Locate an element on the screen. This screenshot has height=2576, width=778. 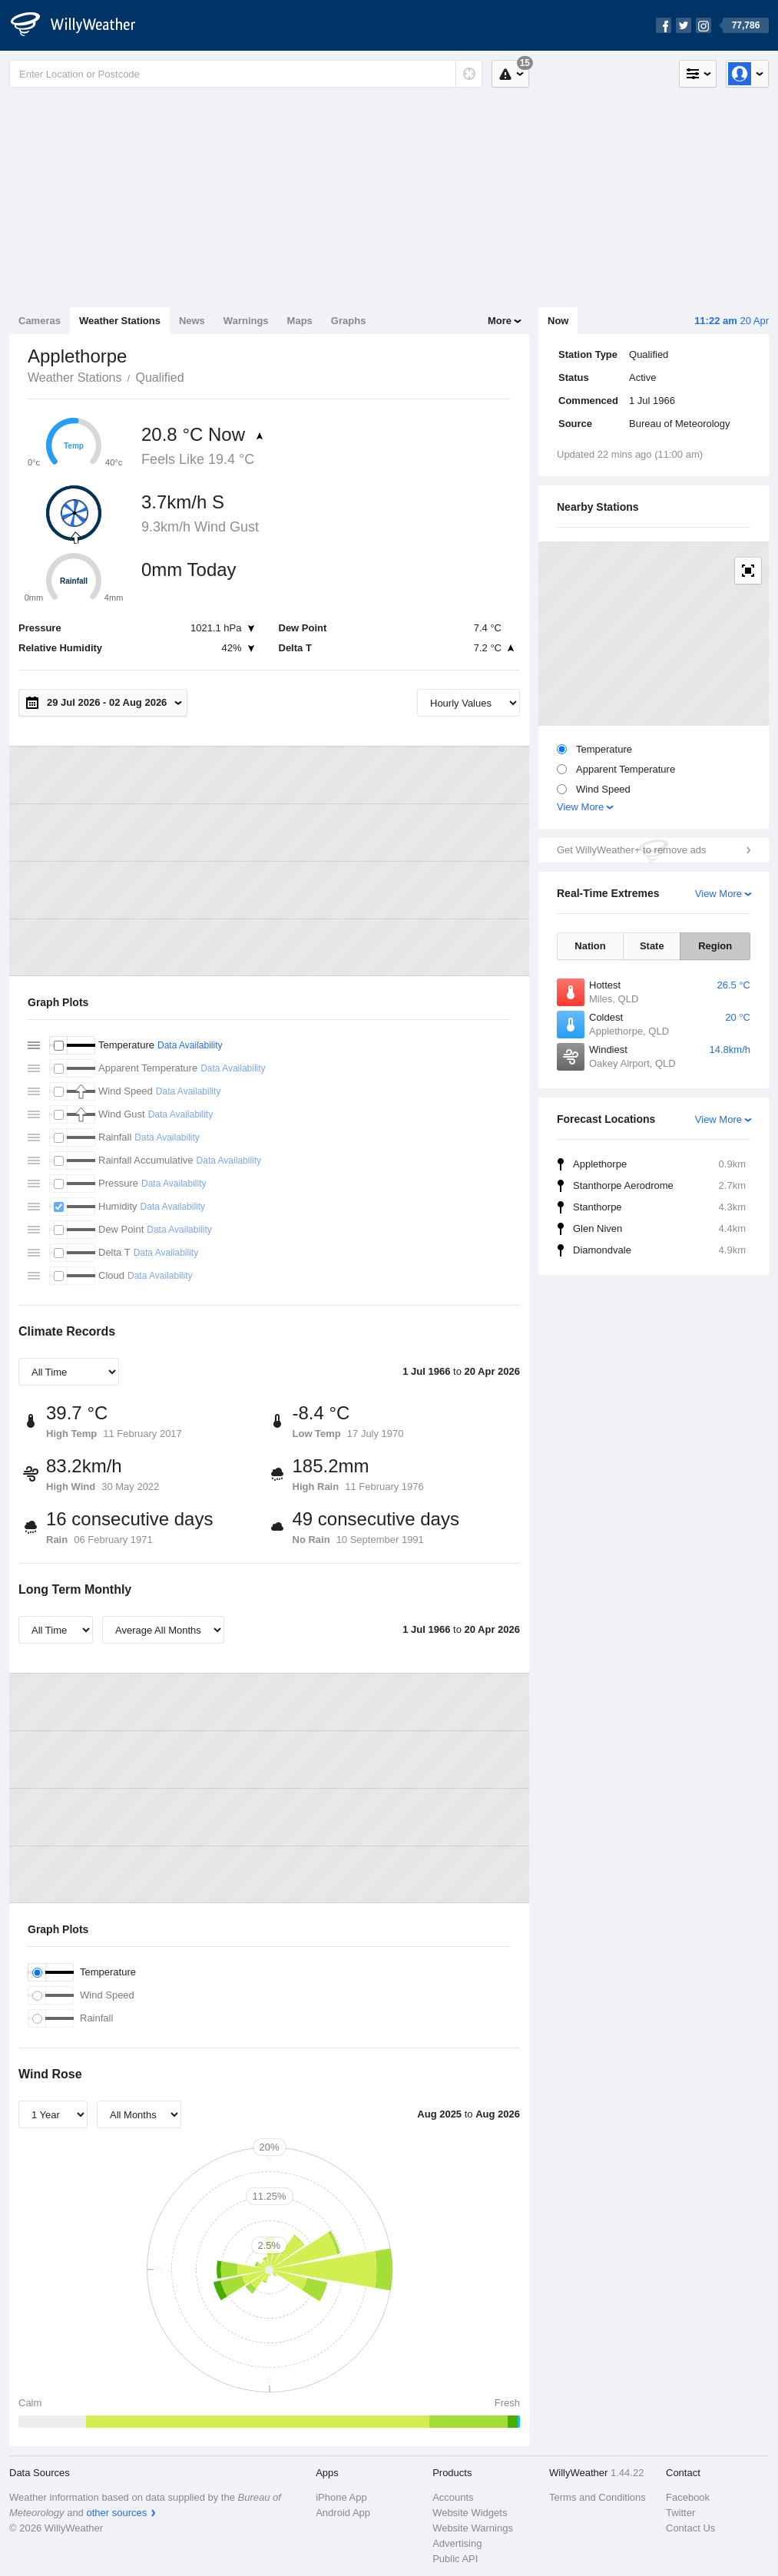
Weather Stations is located at coordinates (120, 320).